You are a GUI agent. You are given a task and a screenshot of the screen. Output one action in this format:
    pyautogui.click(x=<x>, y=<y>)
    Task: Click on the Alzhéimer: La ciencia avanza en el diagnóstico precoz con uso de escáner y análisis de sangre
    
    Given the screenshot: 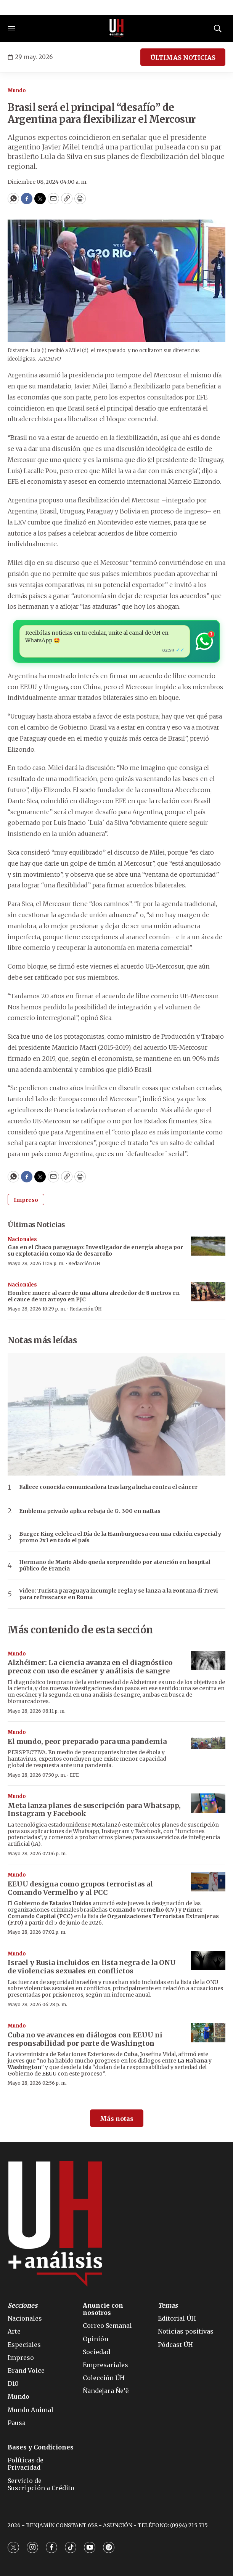 What is the action you would take?
    pyautogui.click(x=90, y=1666)
    